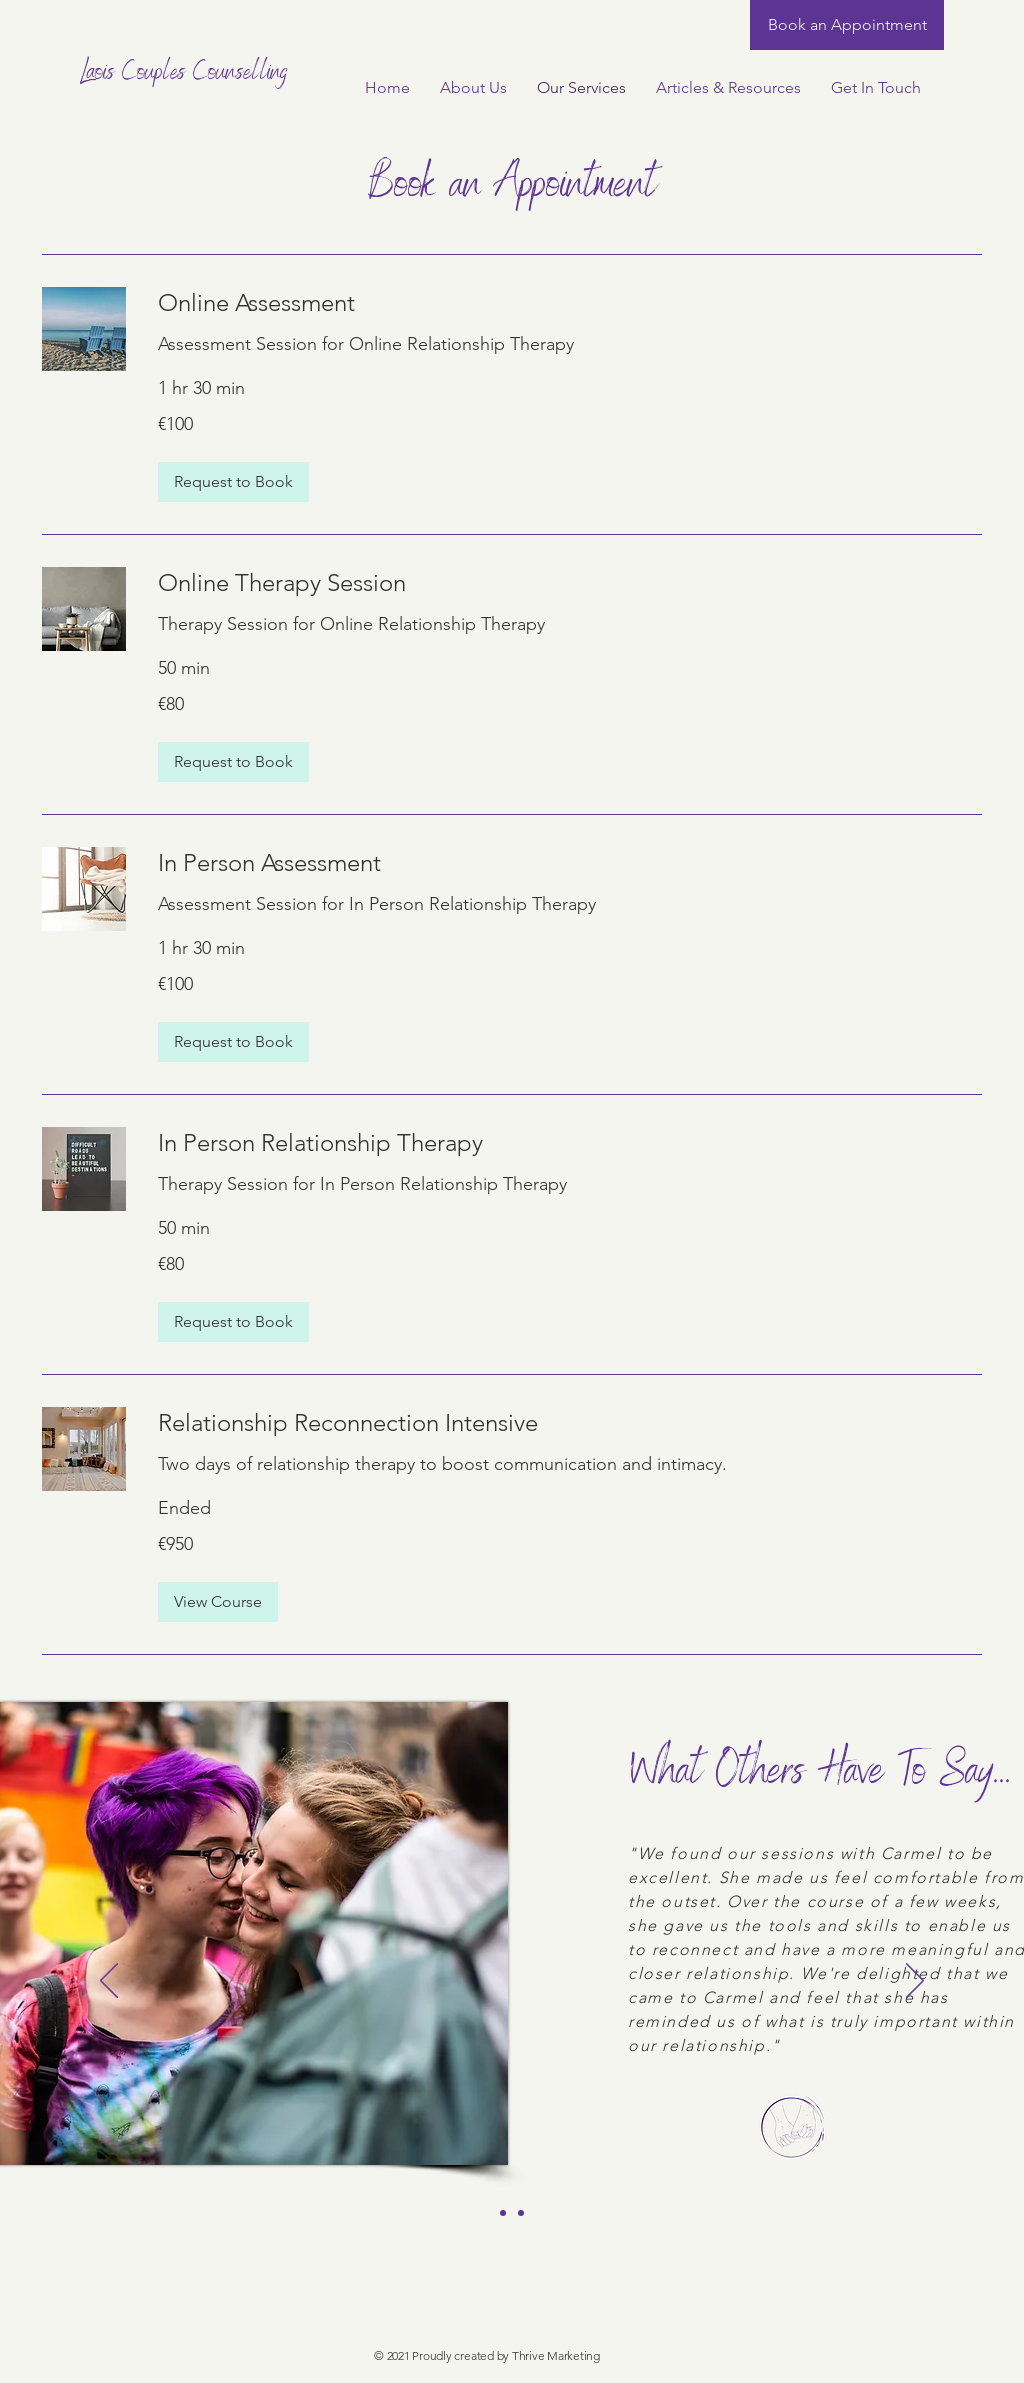 Image resolution: width=1024 pixels, height=2383 pixels. Describe the element at coordinates (233, 482) in the screenshot. I see `[button]` at that location.